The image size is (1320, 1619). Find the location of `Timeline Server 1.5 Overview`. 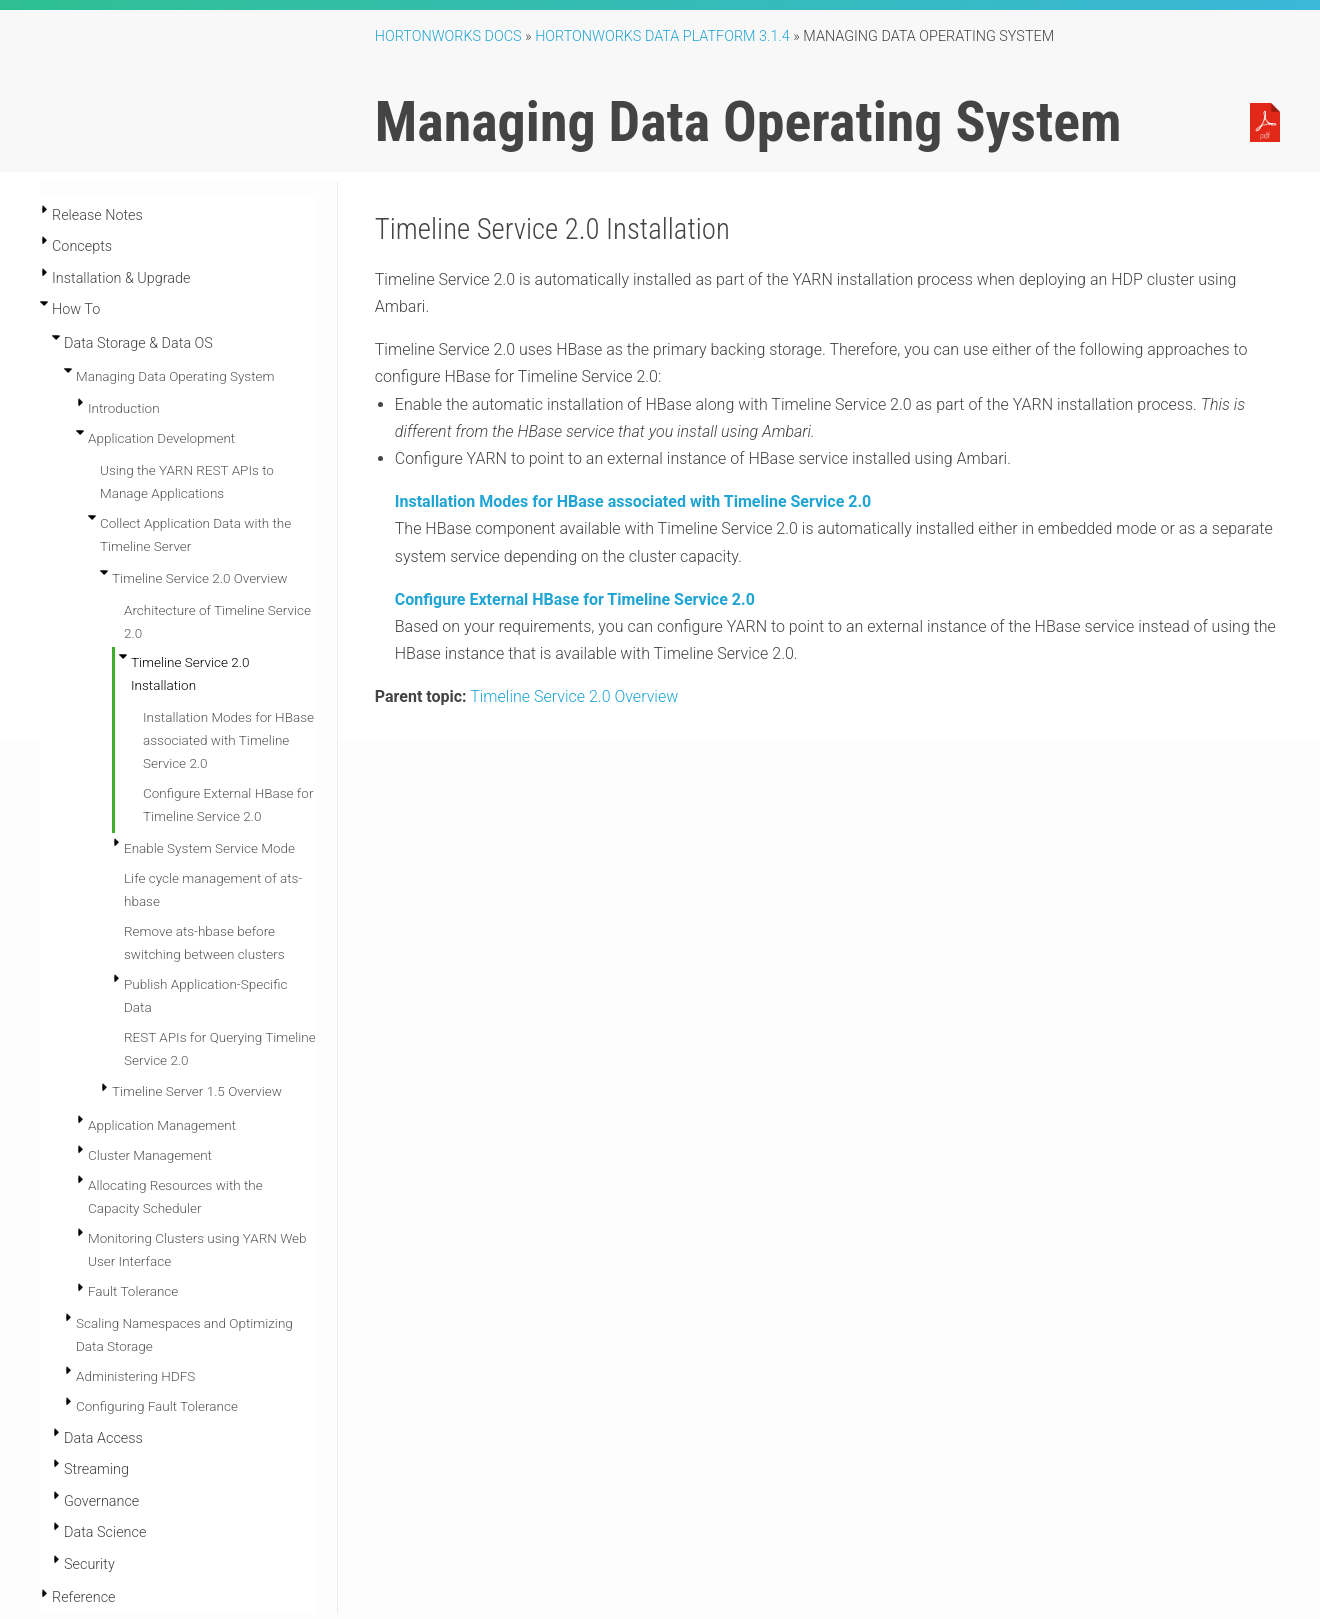

Timeline Server 1.5 Overview is located at coordinates (197, 1091).